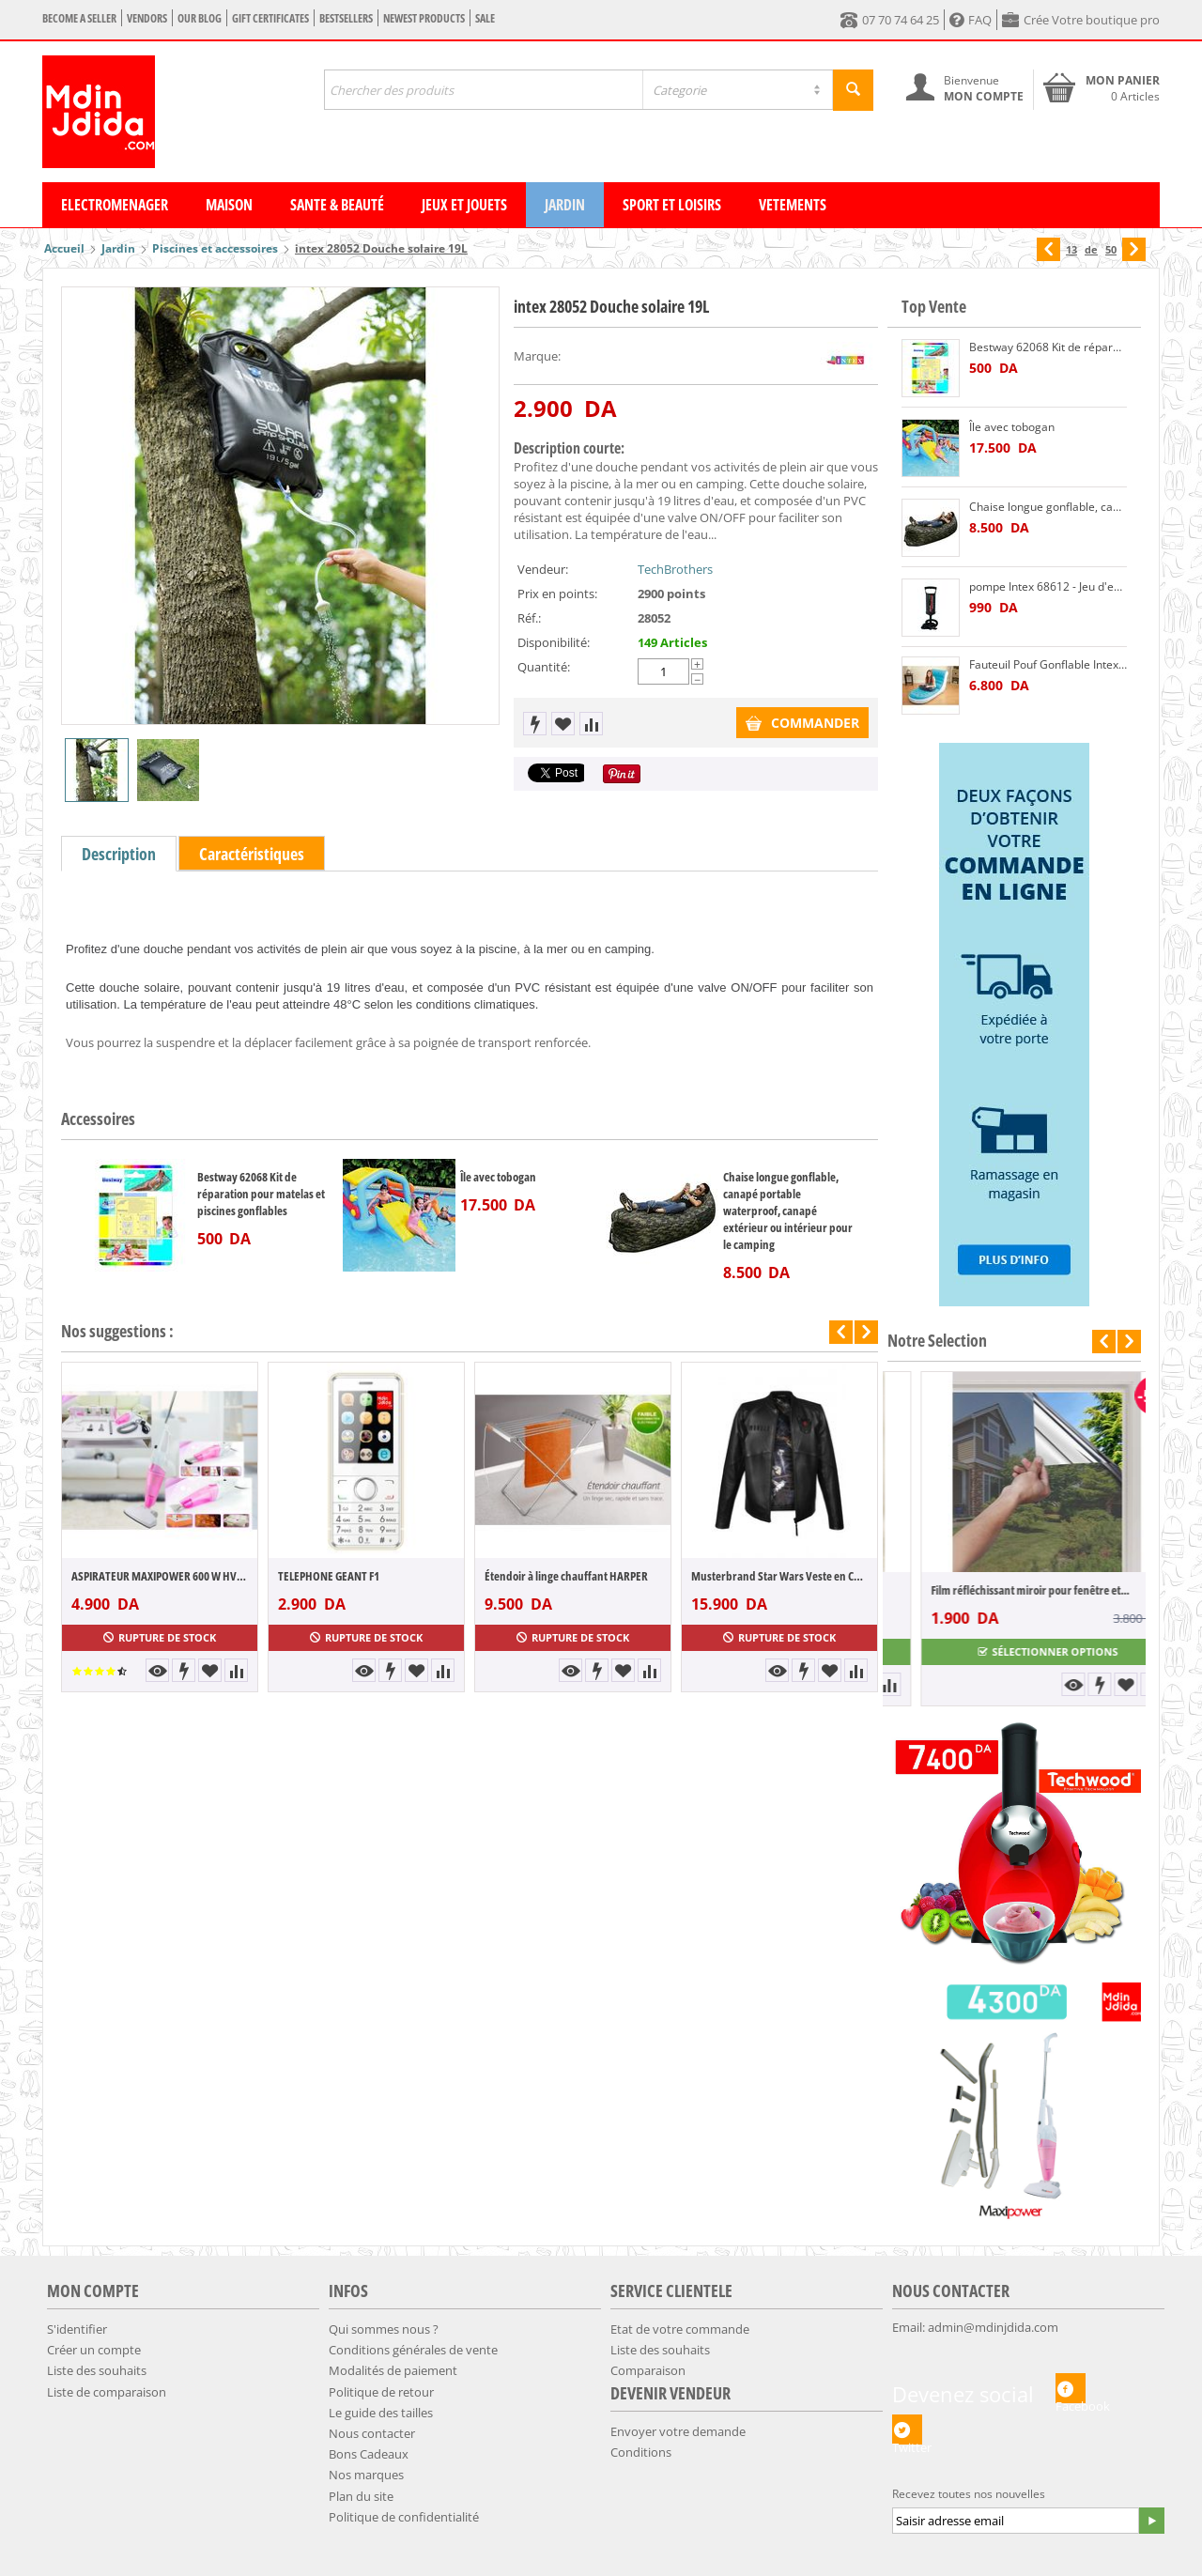  What do you see at coordinates (261, 1193) in the screenshot?
I see `Bestway 62068 Kit de réparation pour matelas et piscines gonflables` at bounding box center [261, 1193].